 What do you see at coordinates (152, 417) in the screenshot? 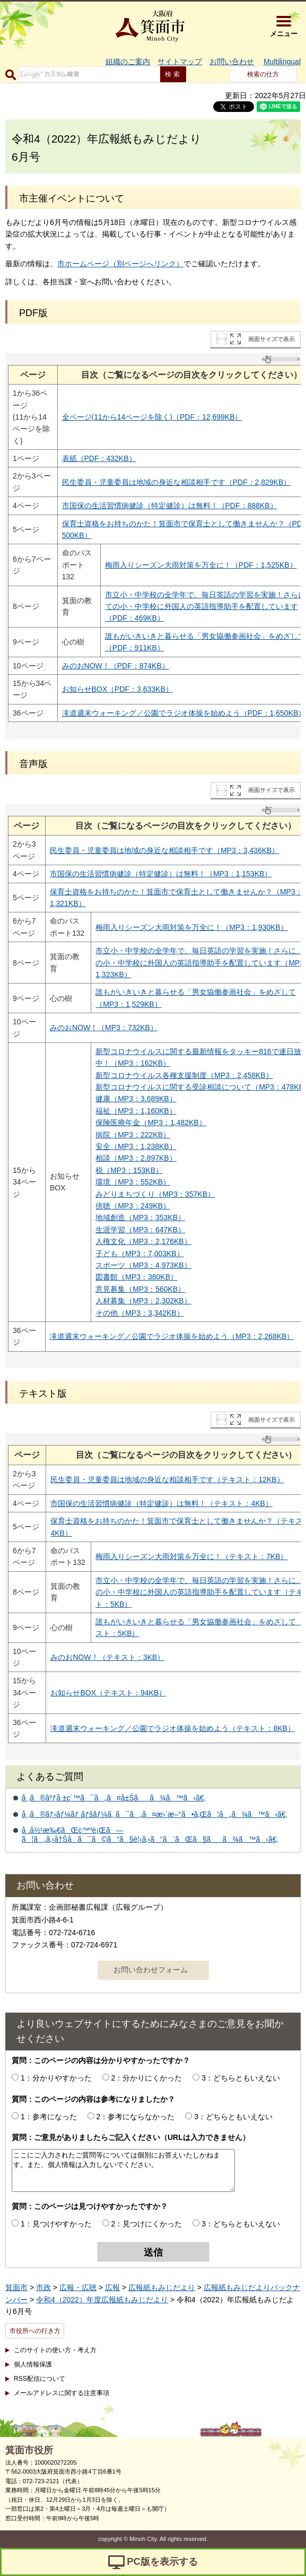
I see `全ページ(11から14ページを除く)（PDF：12,699KB）` at bounding box center [152, 417].